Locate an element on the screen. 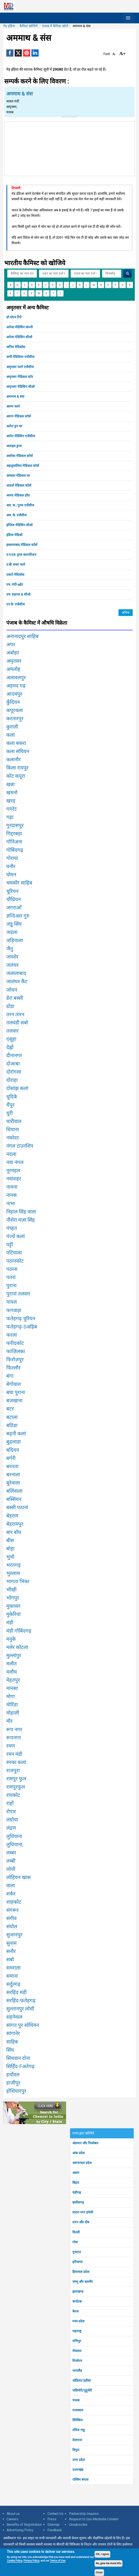 The height and width of the screenshot is (2576, 139). उत्तराखंड is located at coordinates (77, 2470).